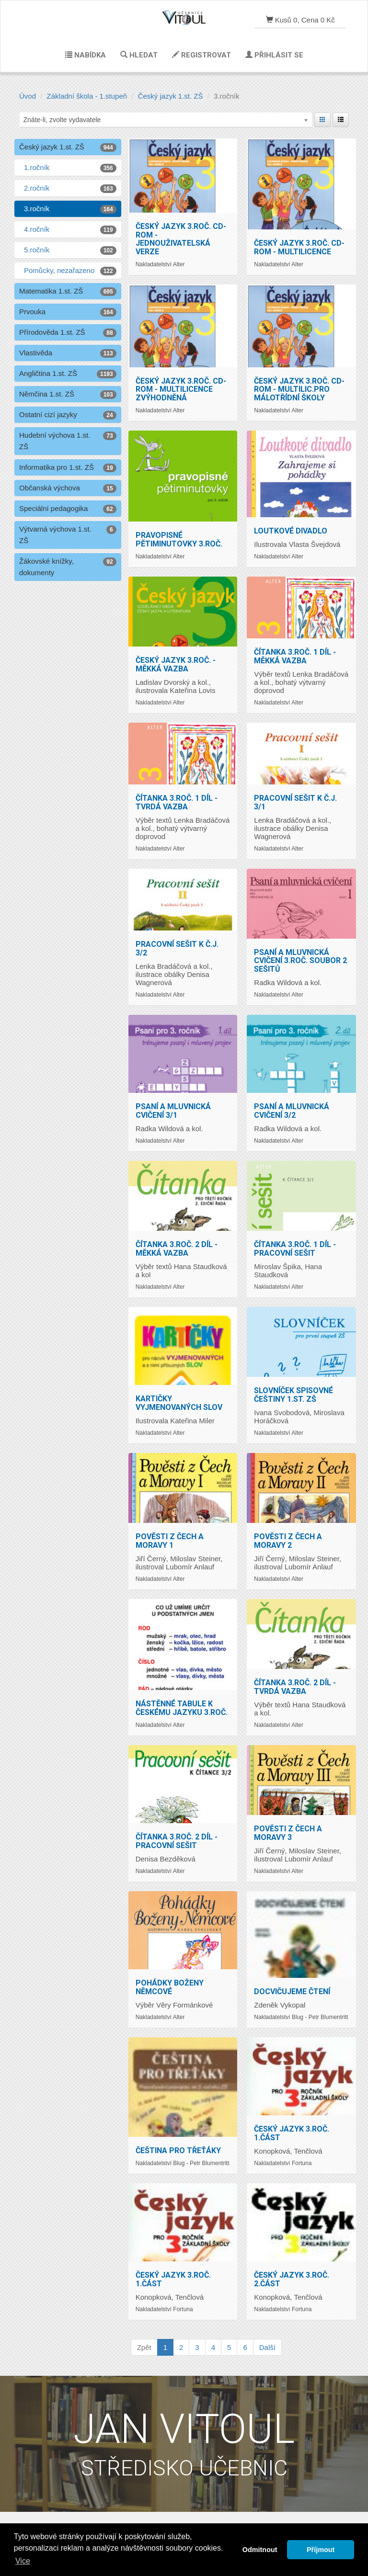  Describe the element at coordinates (85, 55) in the screenshot. I see `Nabídka` at that location.